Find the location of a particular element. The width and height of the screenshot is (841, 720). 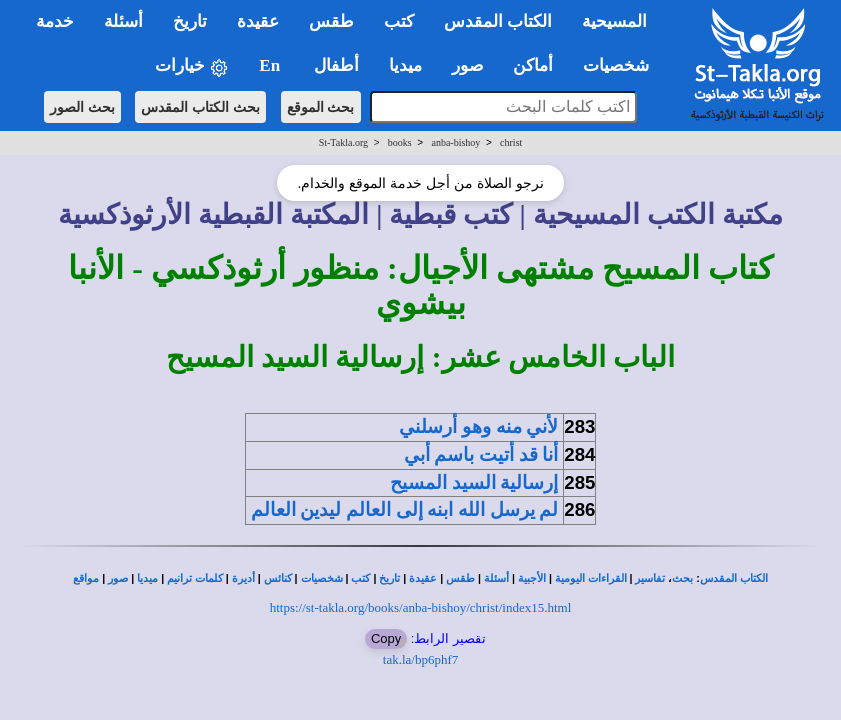

مواقع is located at coordinates (86, 578).